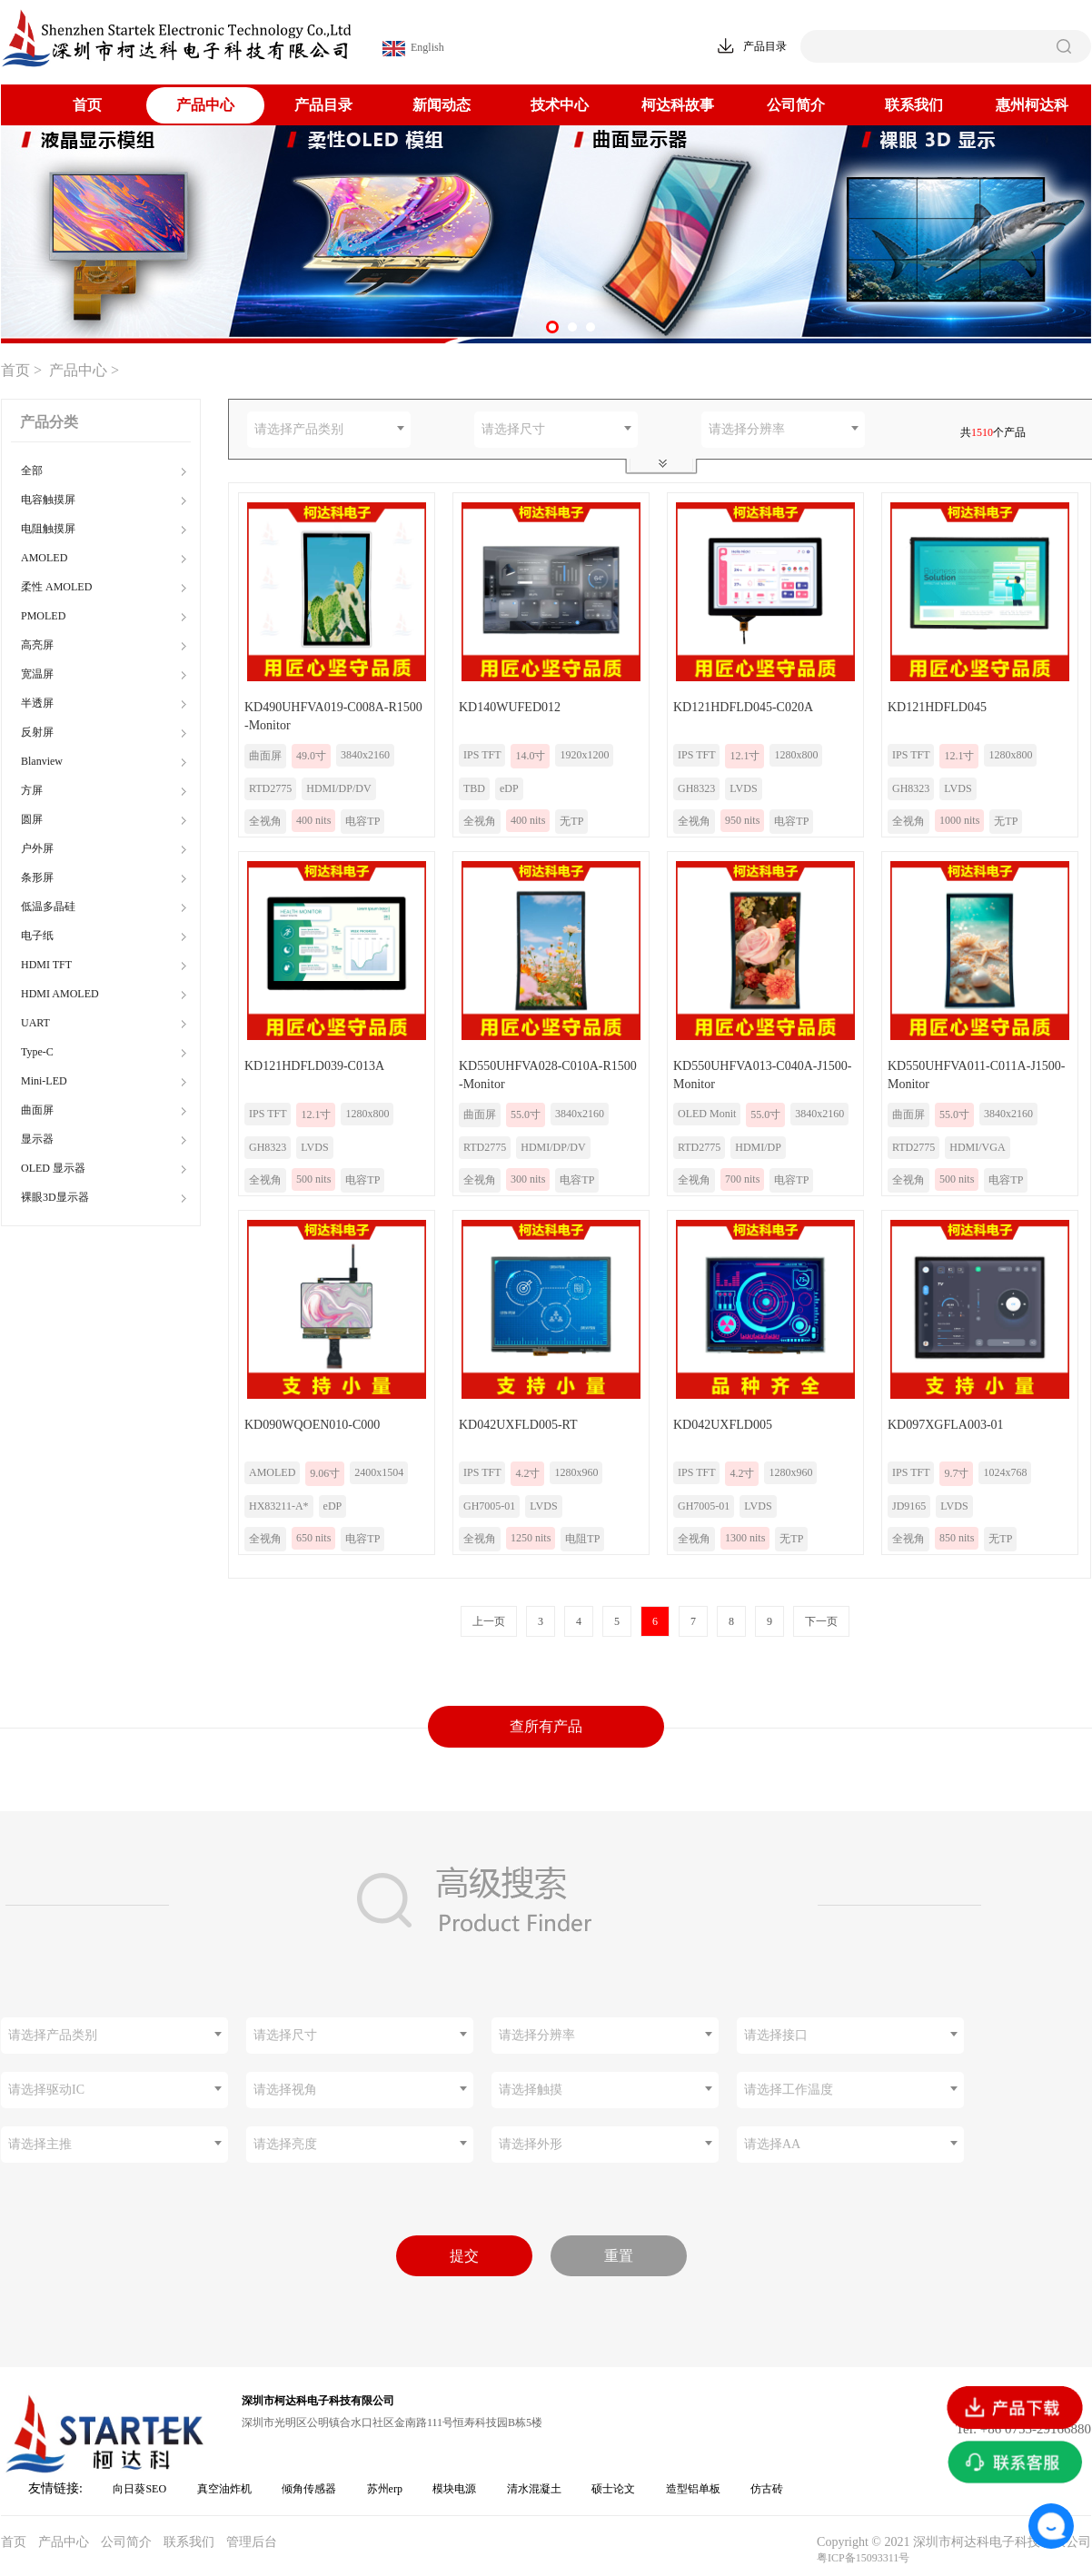  What do you see at coordinates (32, 819) in the screenshot?
I see `圆屏` at bounding box center [32, 819].